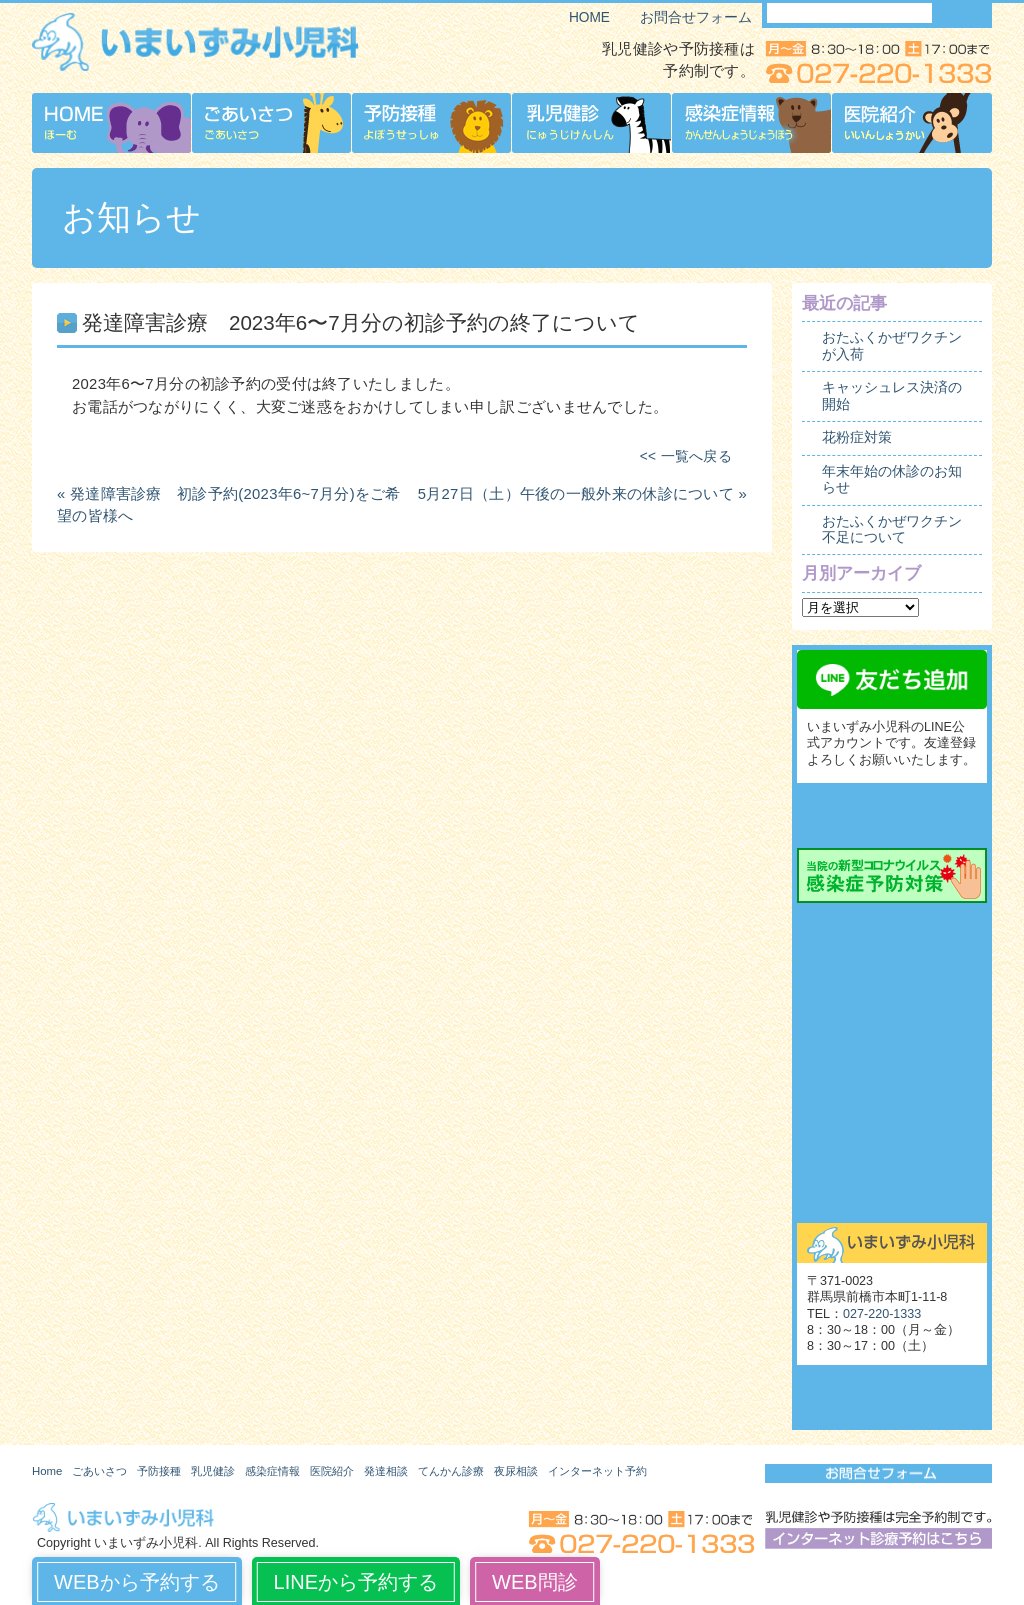 Image resolution: width=1024 pixels, height=1605 pixels. I want to click on 予防接種, so click(159, 1471).